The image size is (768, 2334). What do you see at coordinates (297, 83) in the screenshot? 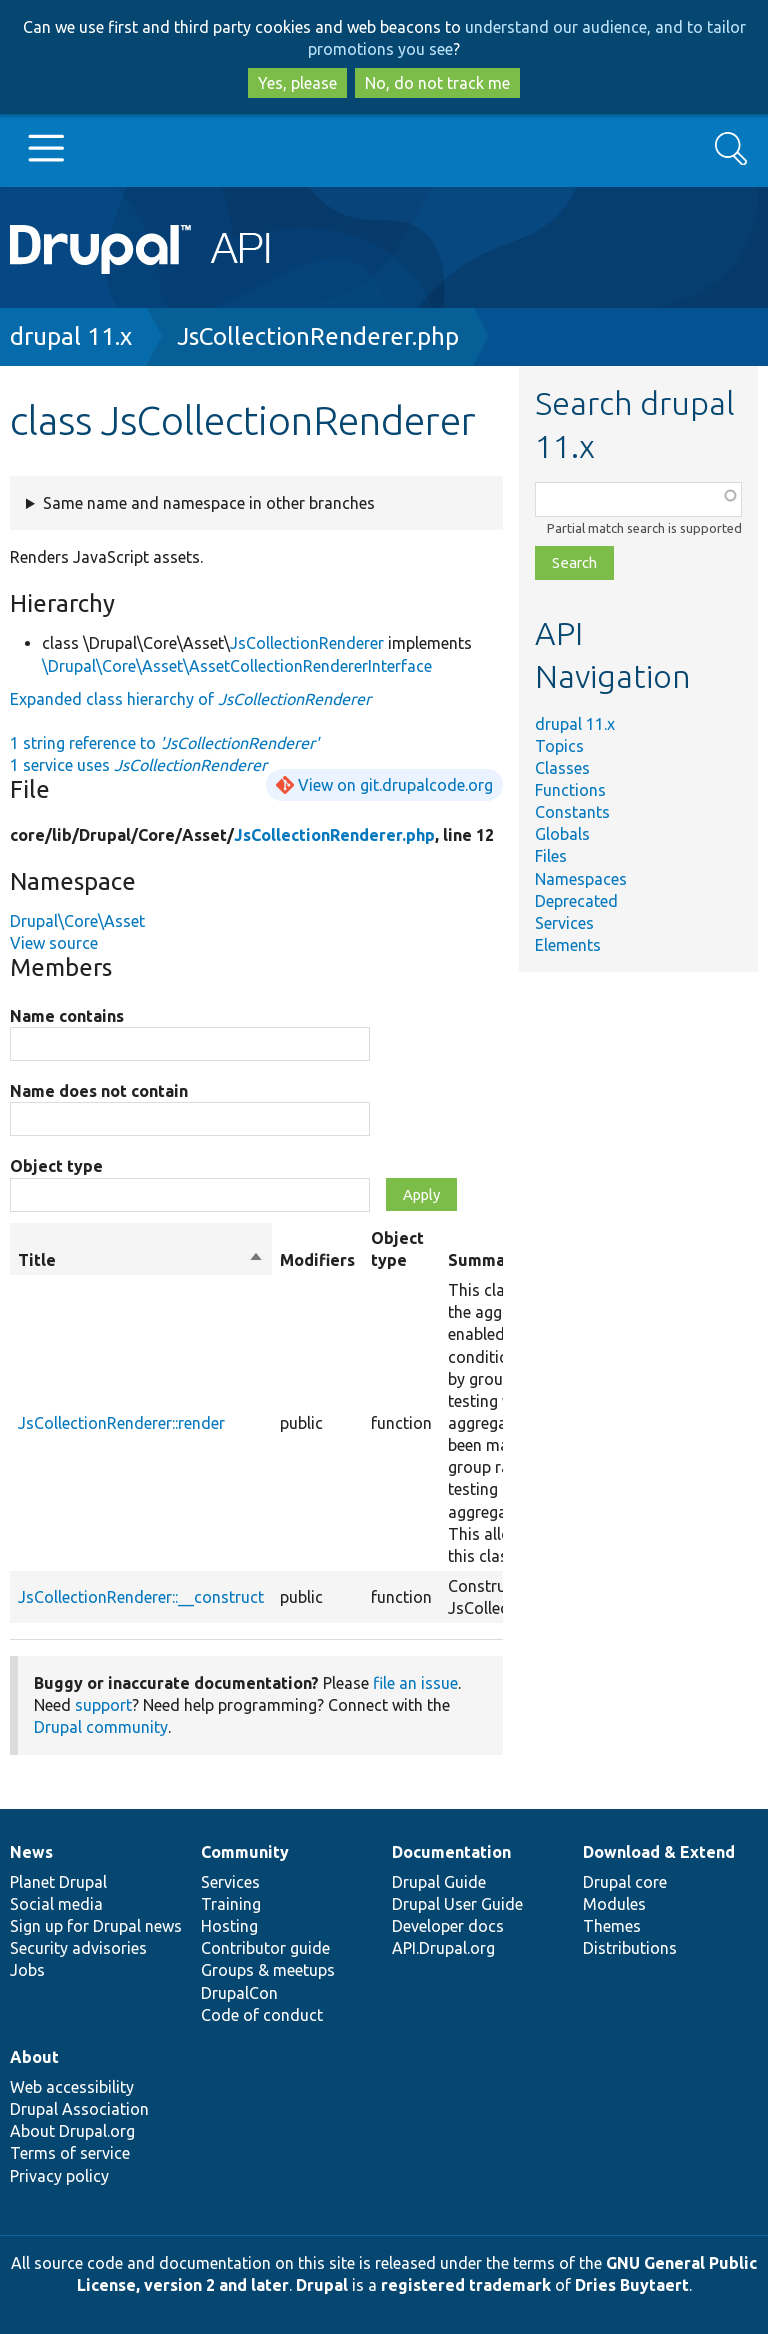
I see `Yes, please` at bounding box center [297, 83].